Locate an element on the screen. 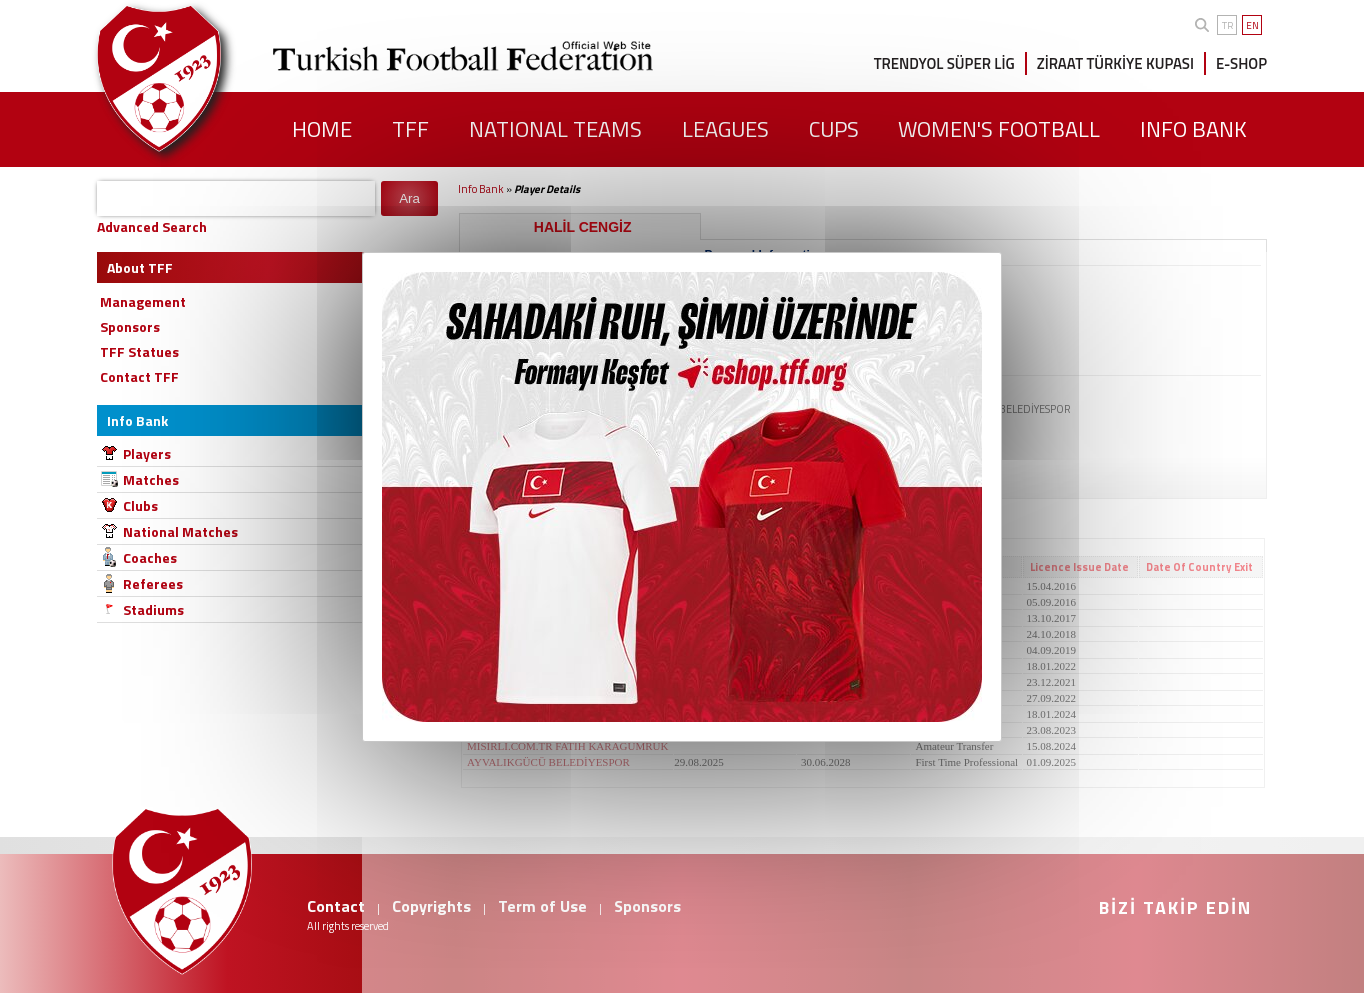 The width and height of the screenshot is (1364, 993). TR is located at coordinates (1227, 25).